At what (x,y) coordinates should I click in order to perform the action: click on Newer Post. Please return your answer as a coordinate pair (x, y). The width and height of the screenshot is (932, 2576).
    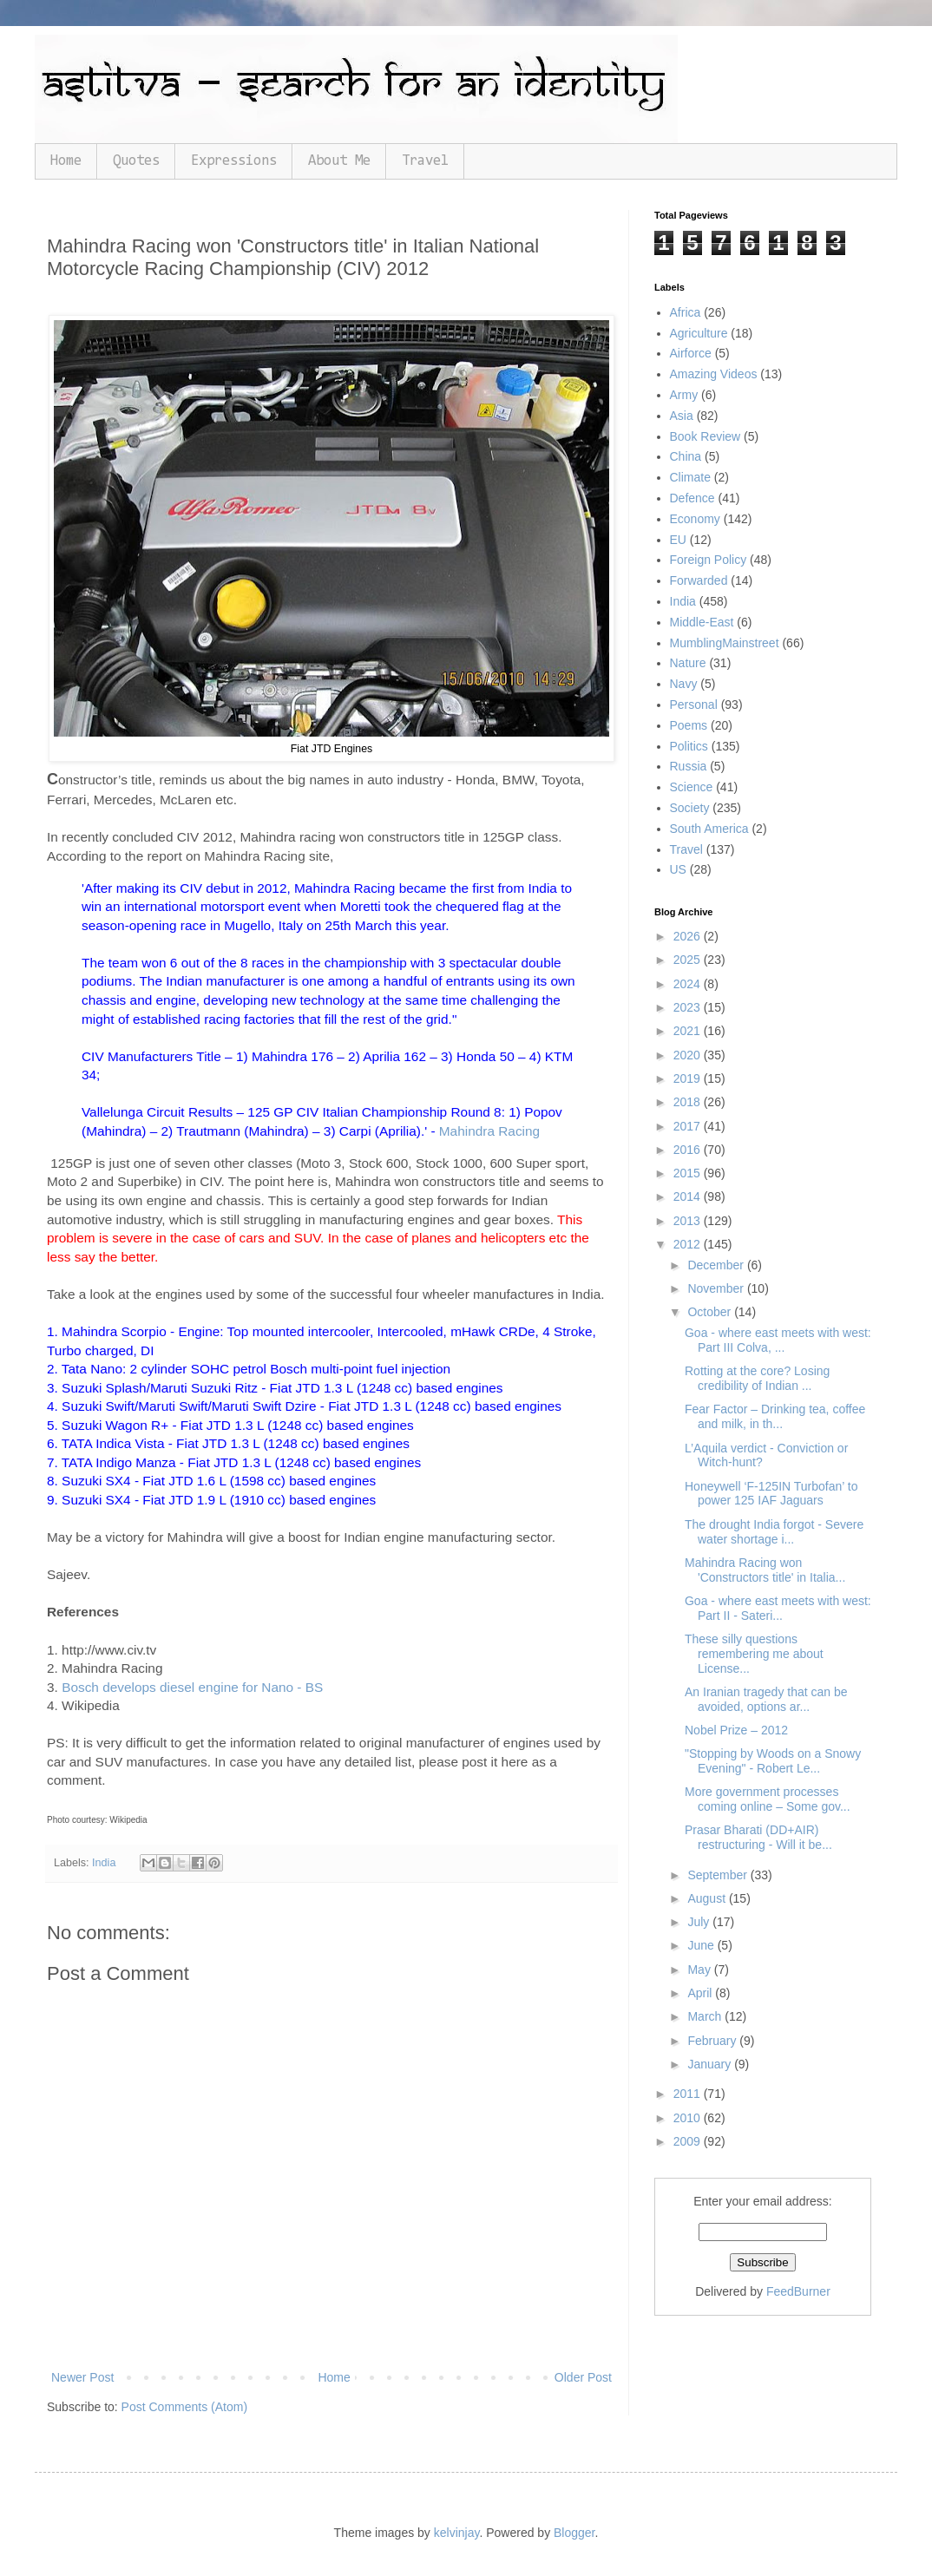
    Looking at the image, I should click on (82, 2377).